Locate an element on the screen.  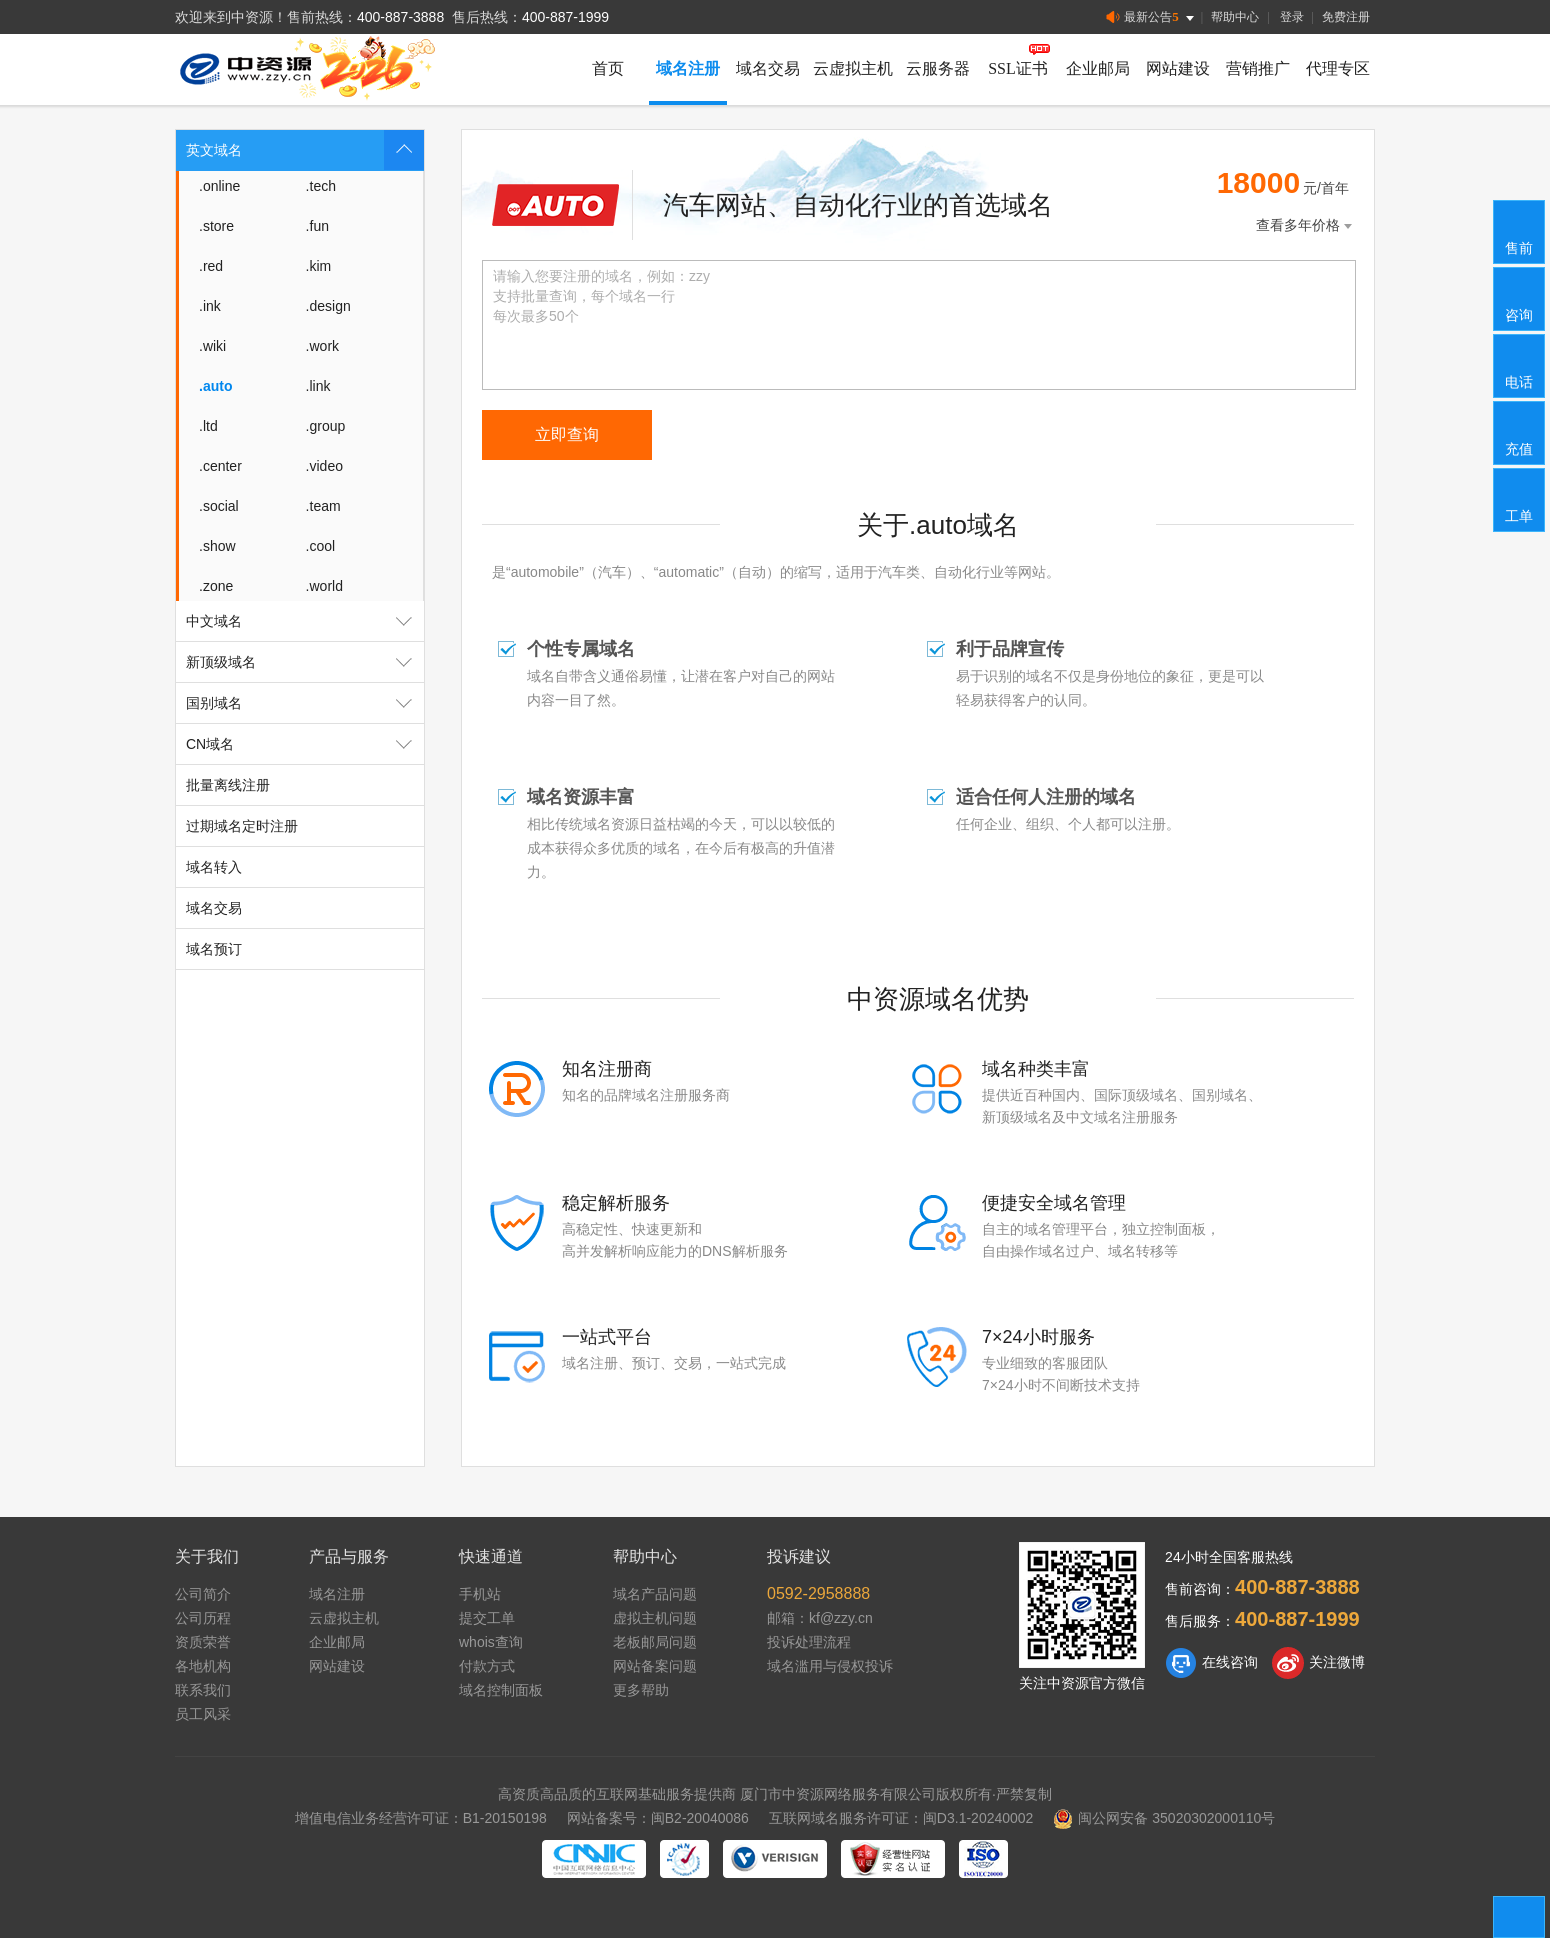
批量离线注册 is located at coordinates (228, 785).